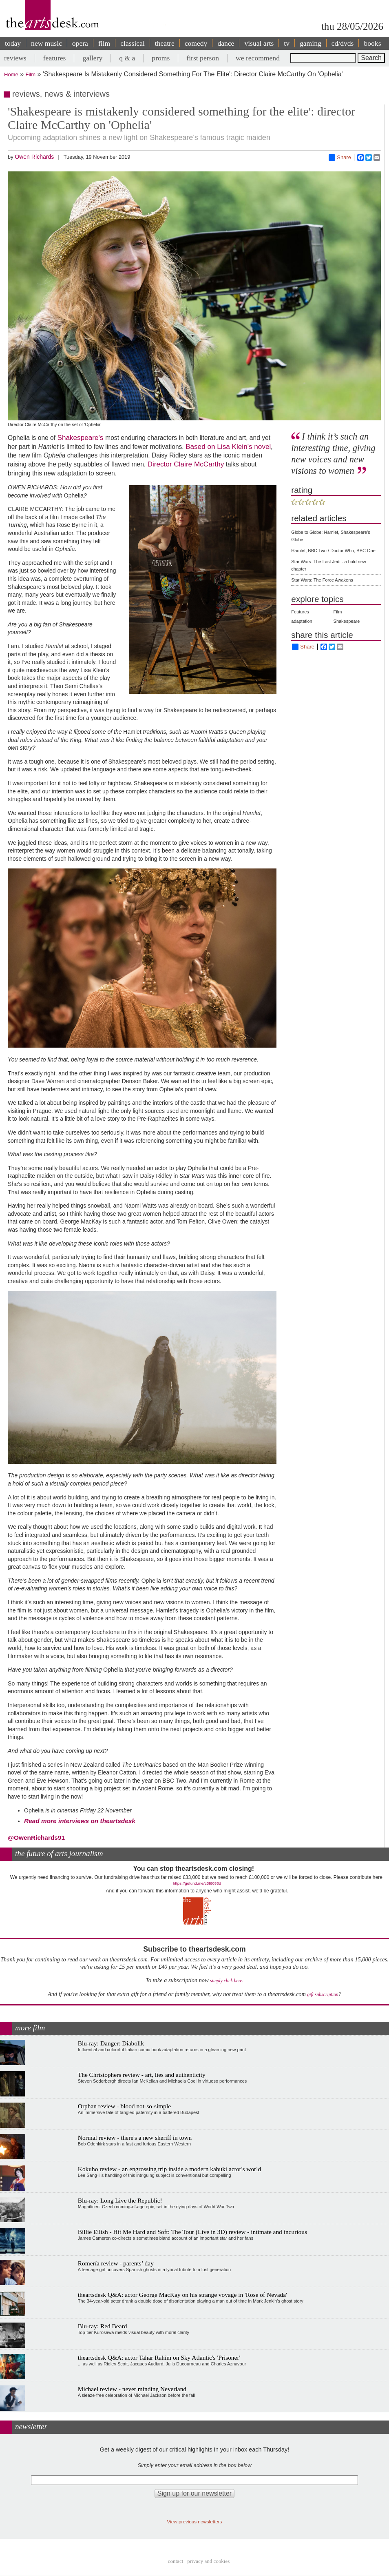 The width and height of the screenshot is (389, 2576). What do you see at coordinates (102, 2326) in the screenshot?
I see `Blu-ray: Red Beard` at bounding box center [102, 2326].